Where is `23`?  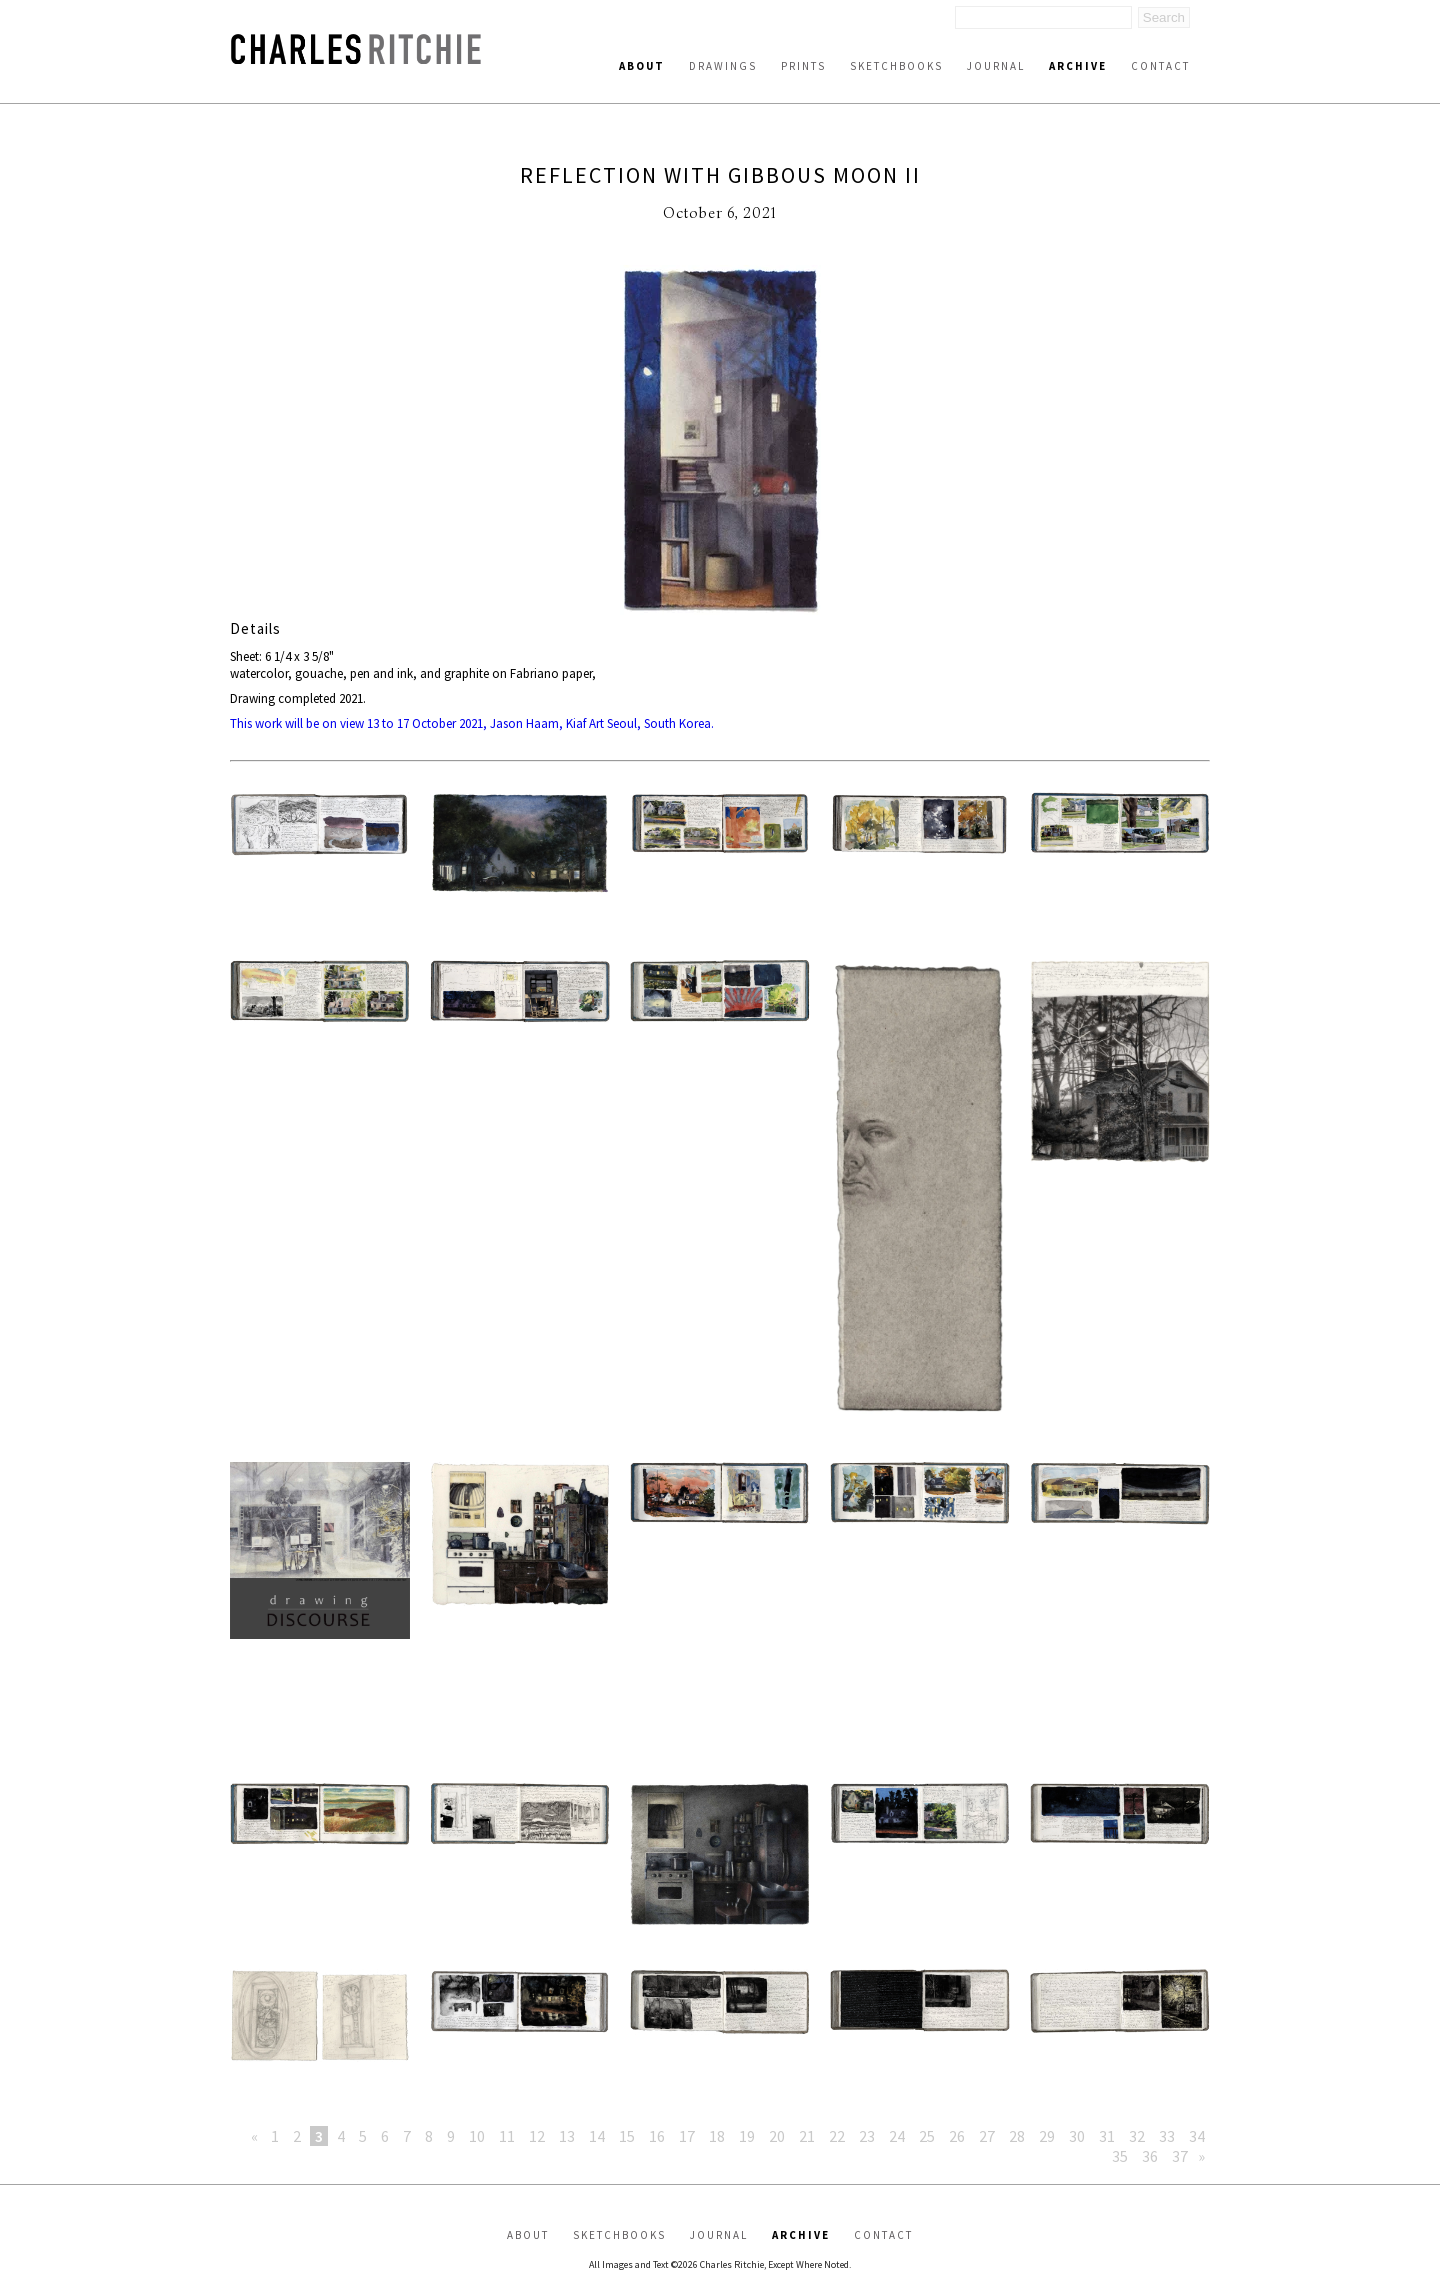
23 is located at coordinates (867, 2136).